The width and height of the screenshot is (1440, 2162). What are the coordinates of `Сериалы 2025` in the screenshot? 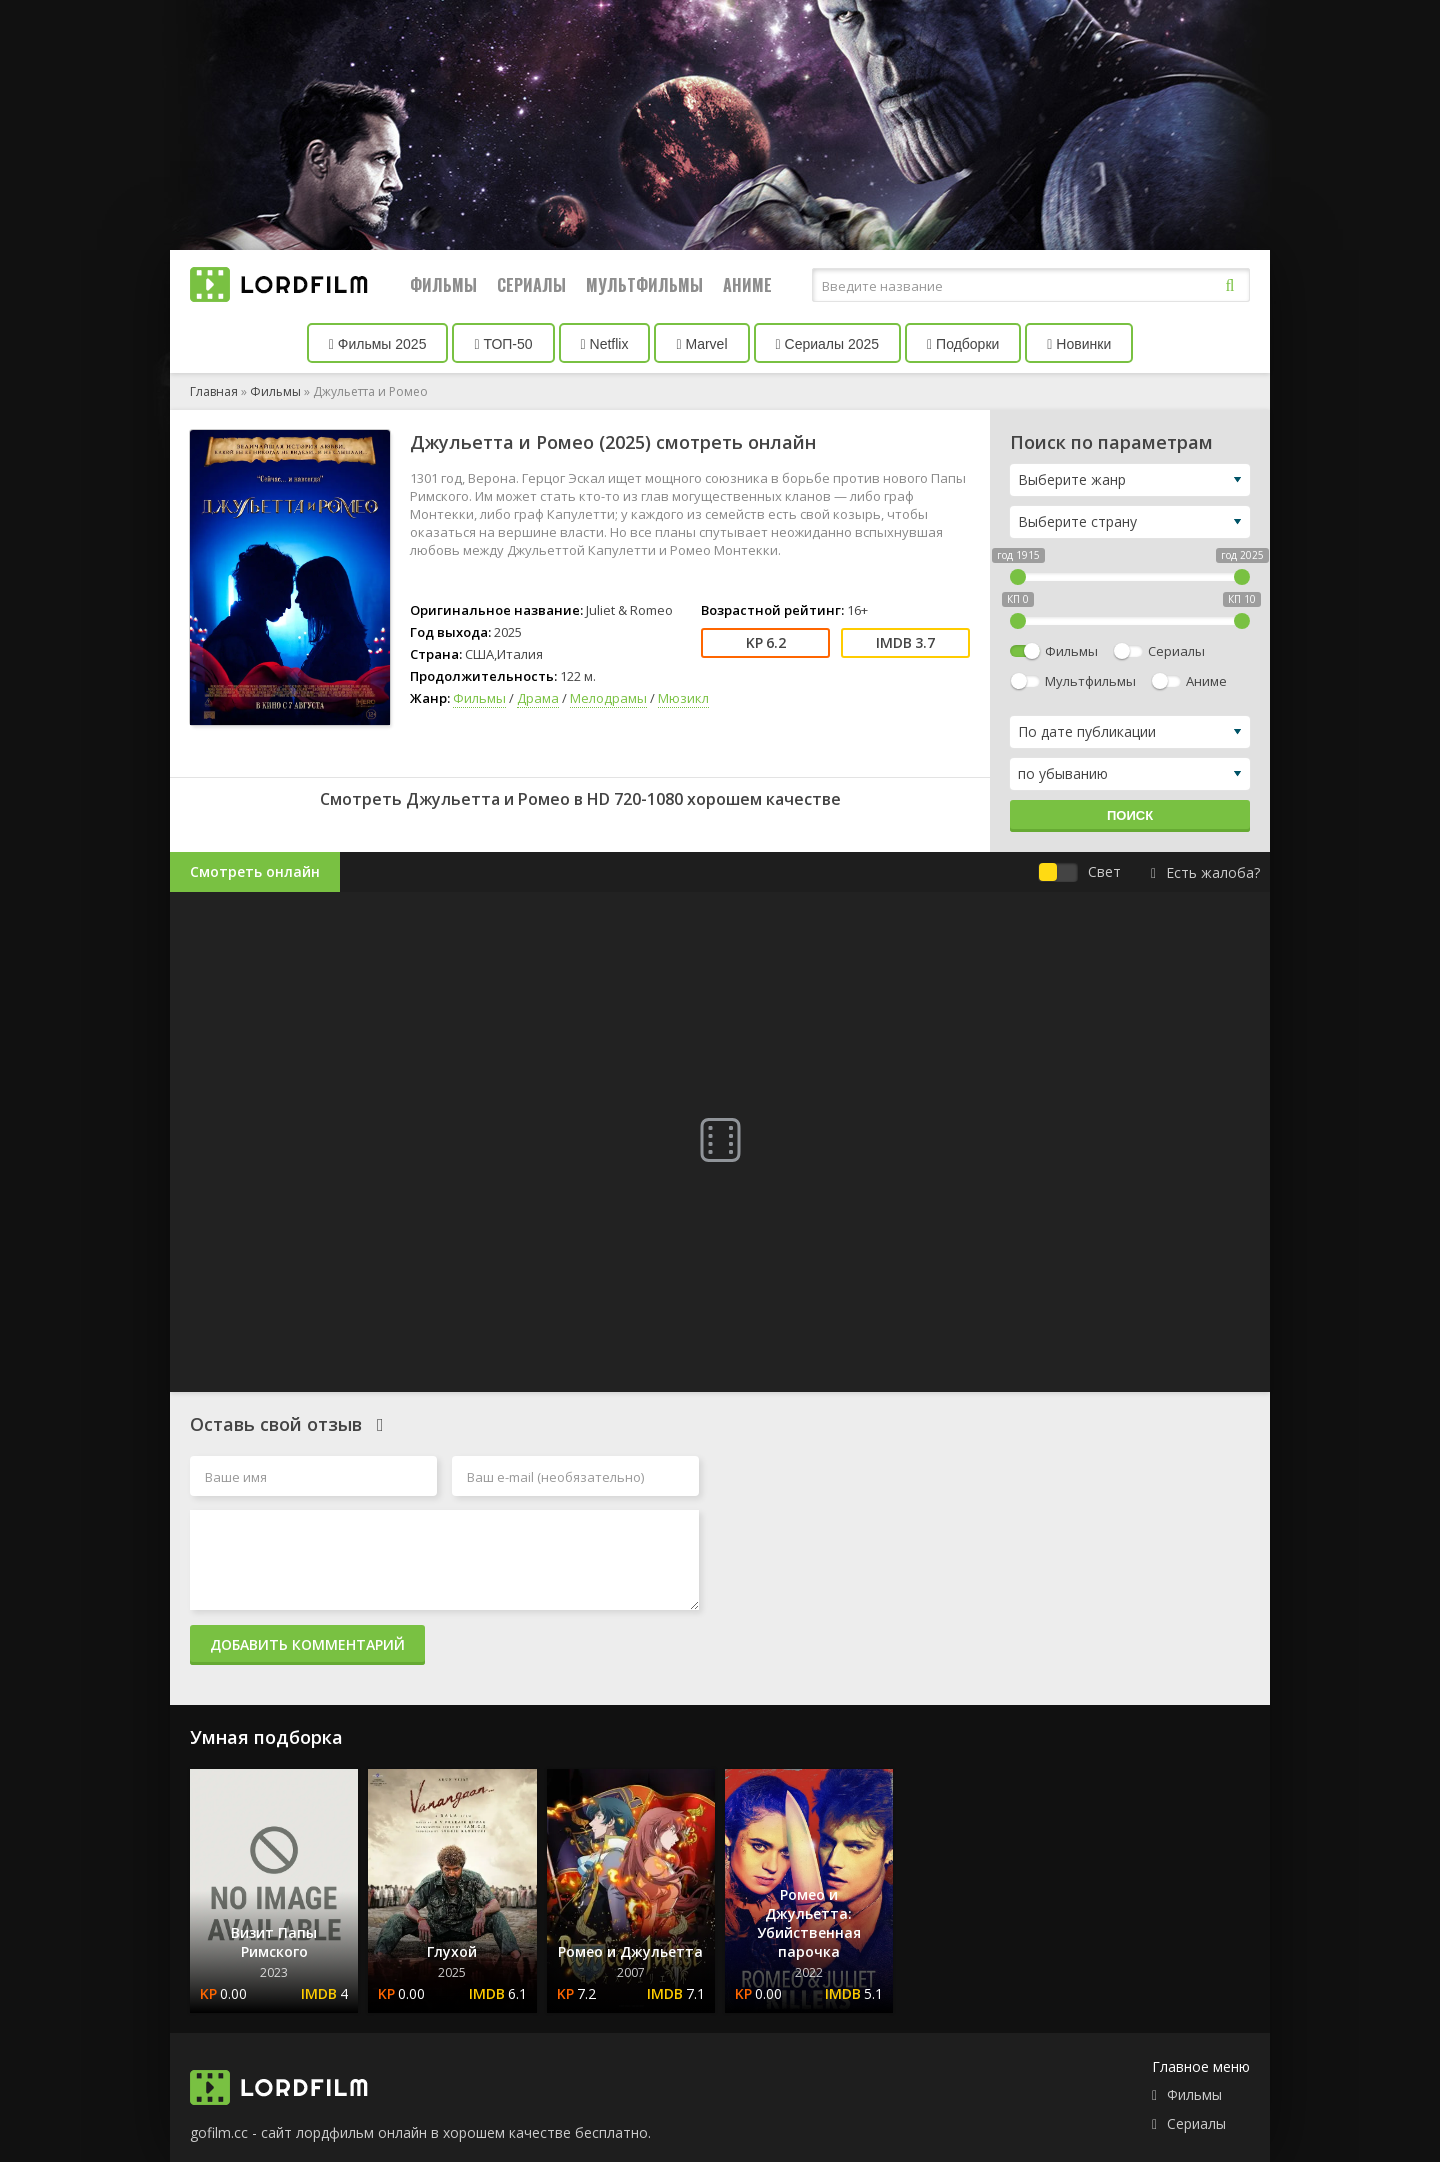 It's located at (828, 344).